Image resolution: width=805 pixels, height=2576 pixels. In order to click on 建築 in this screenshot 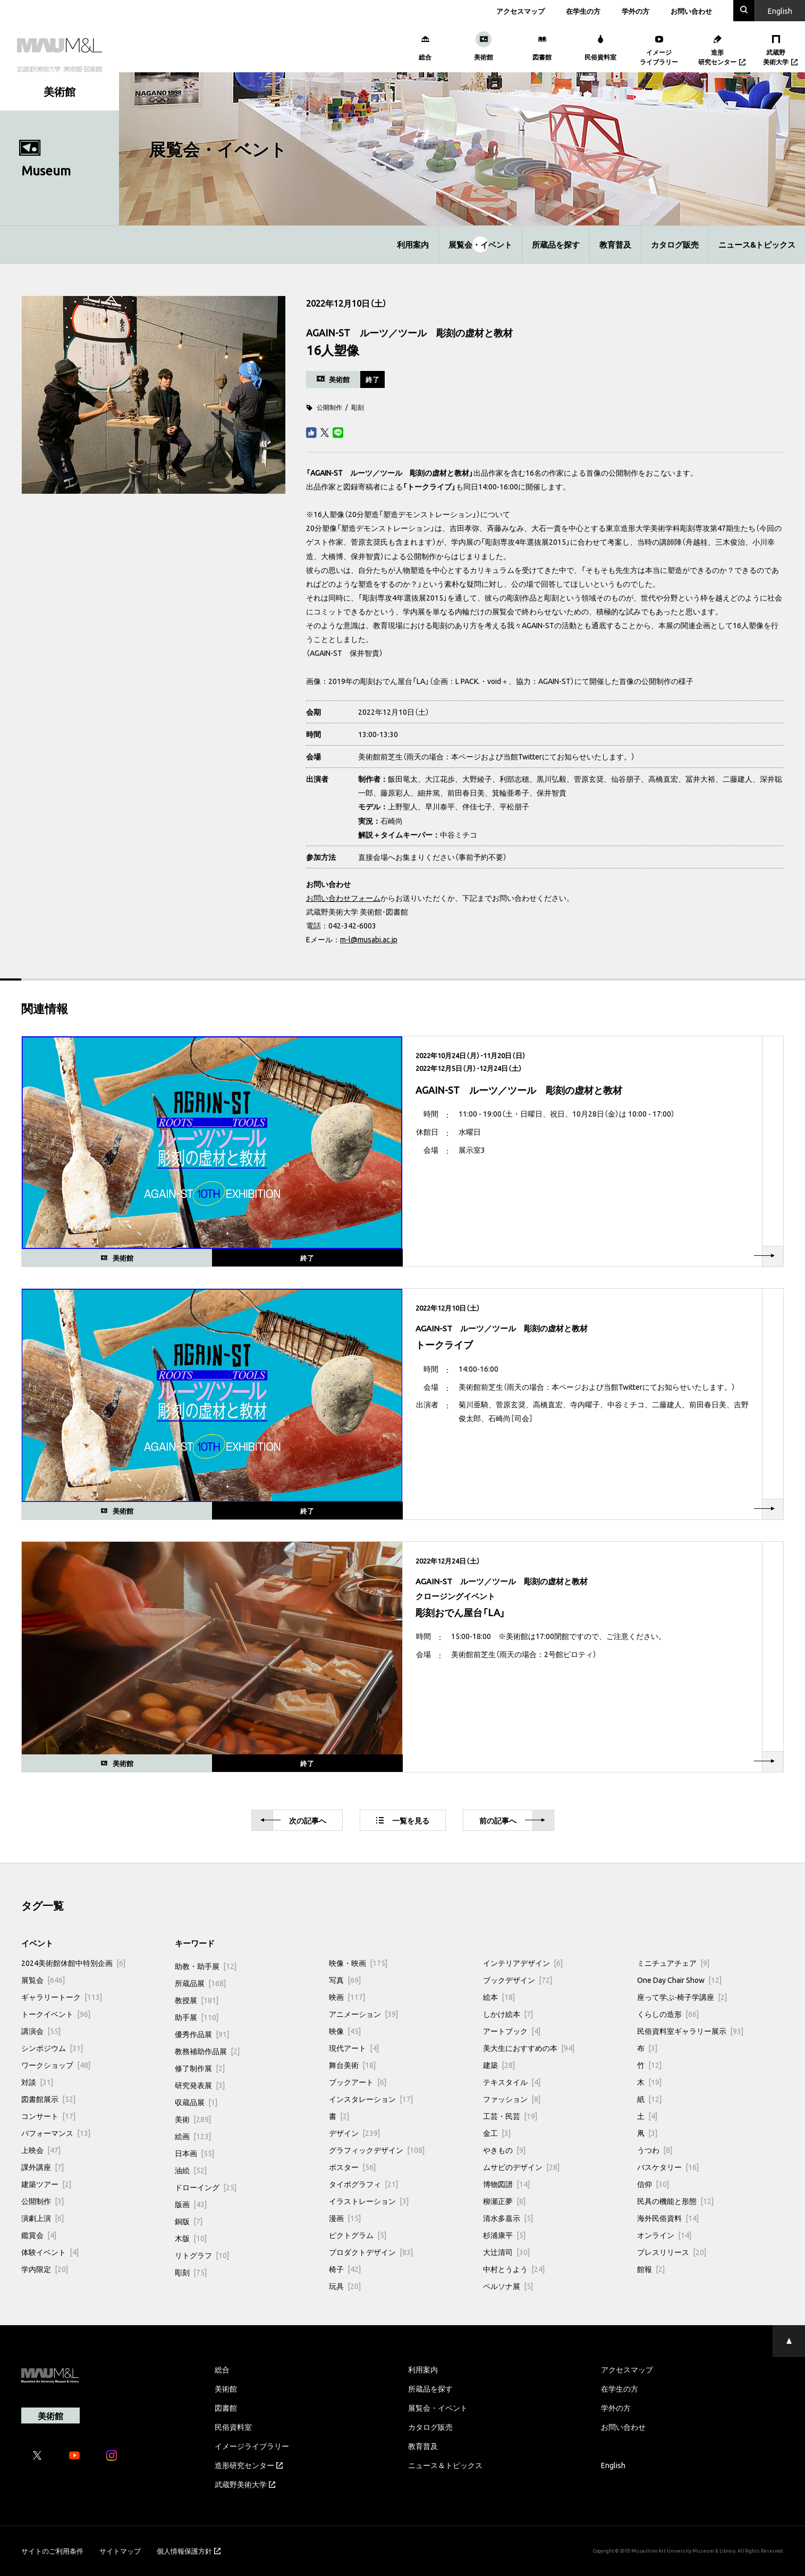, I will do `click(499, 2064)`.